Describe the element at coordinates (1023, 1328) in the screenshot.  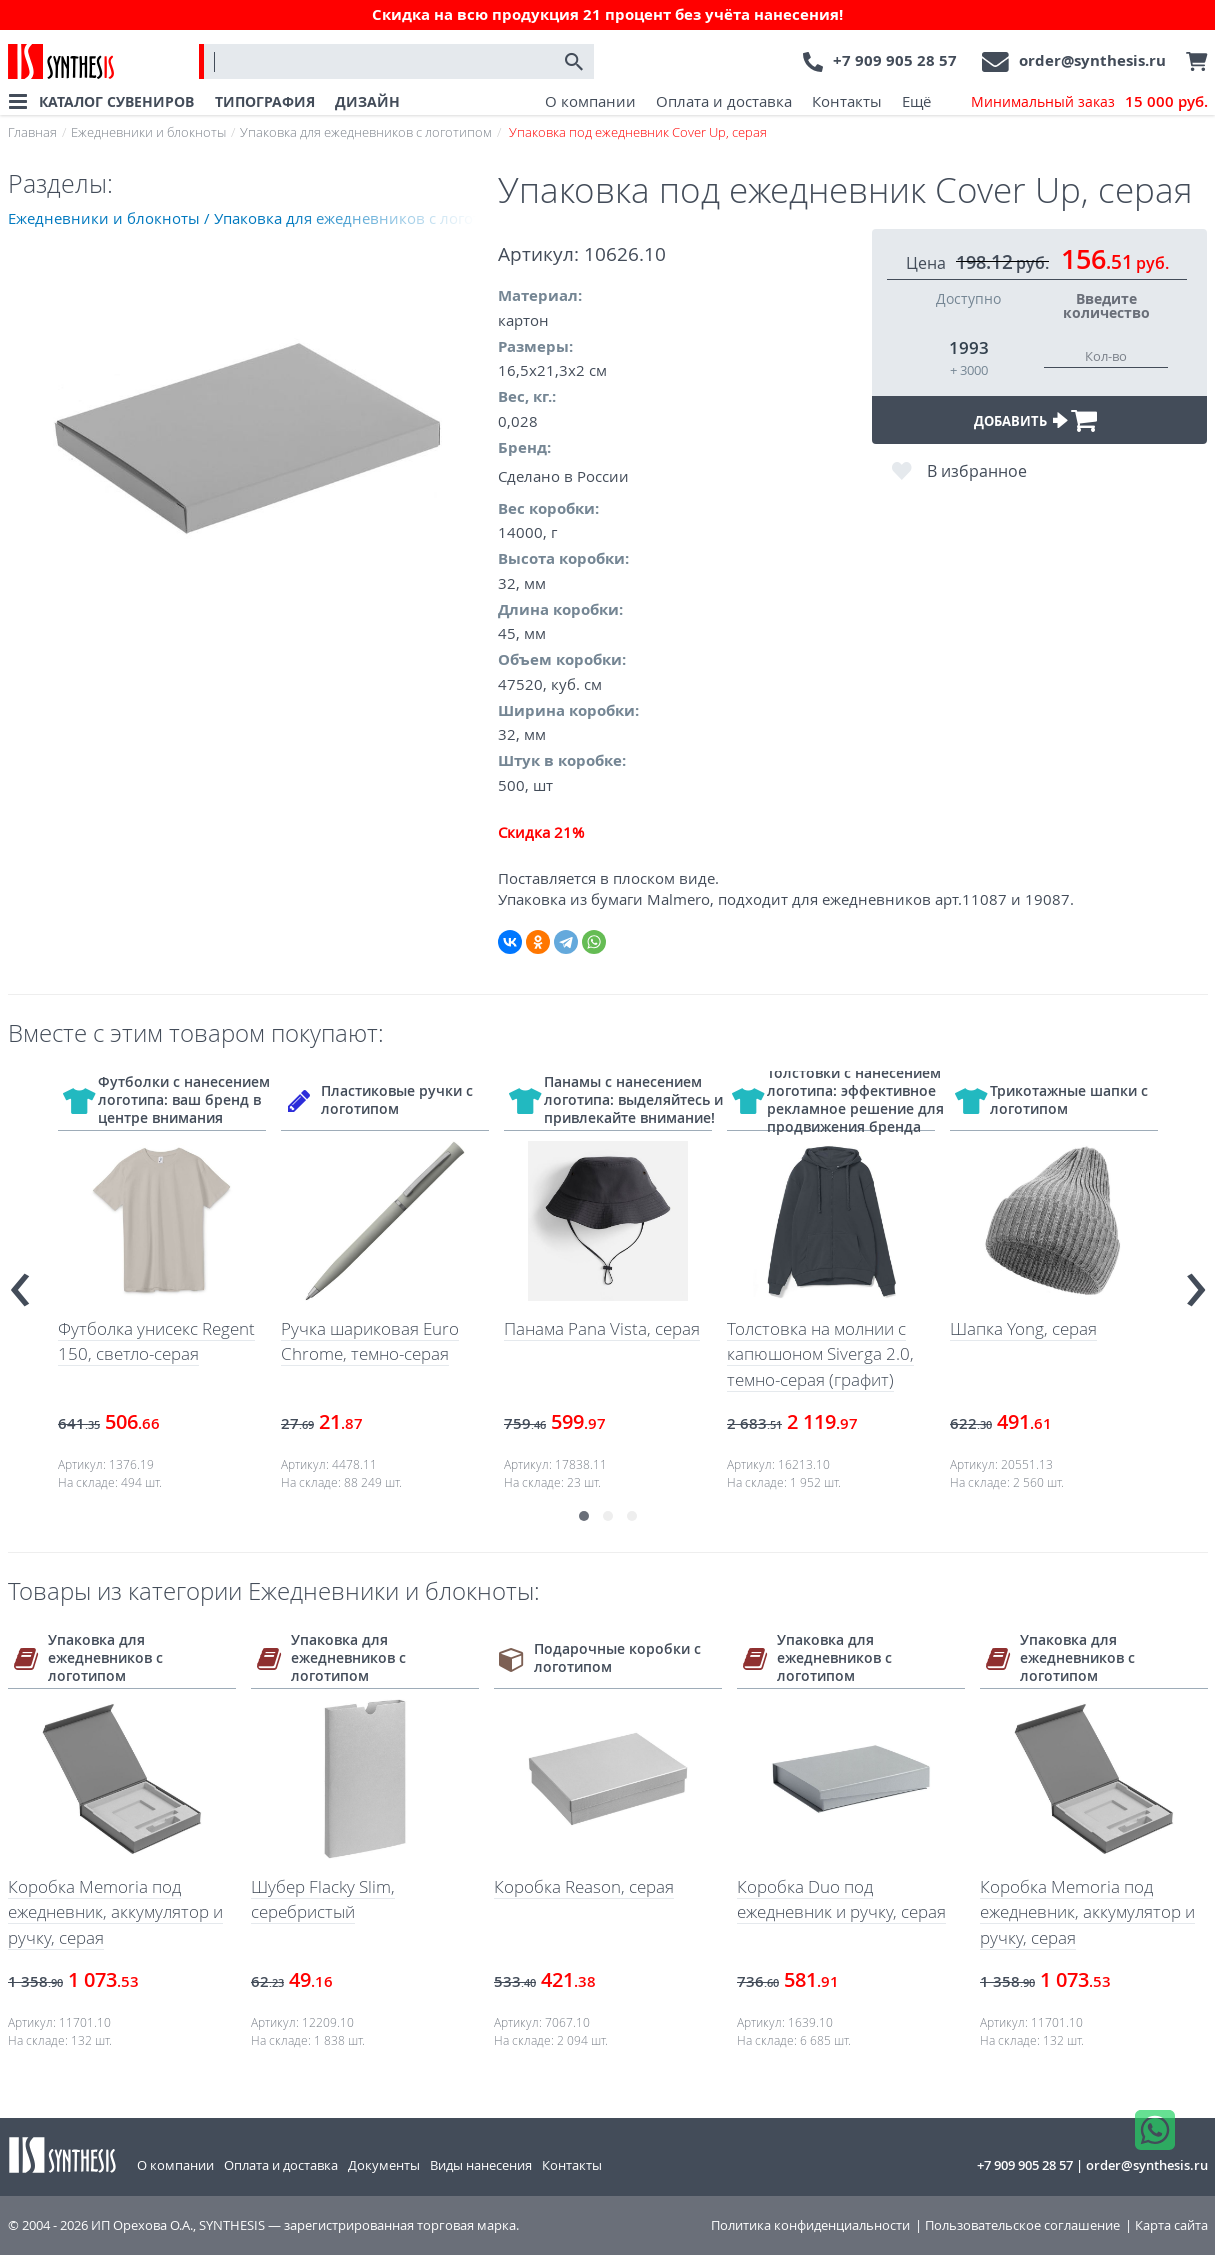
I see `Шапка Yong, серая` at that location.